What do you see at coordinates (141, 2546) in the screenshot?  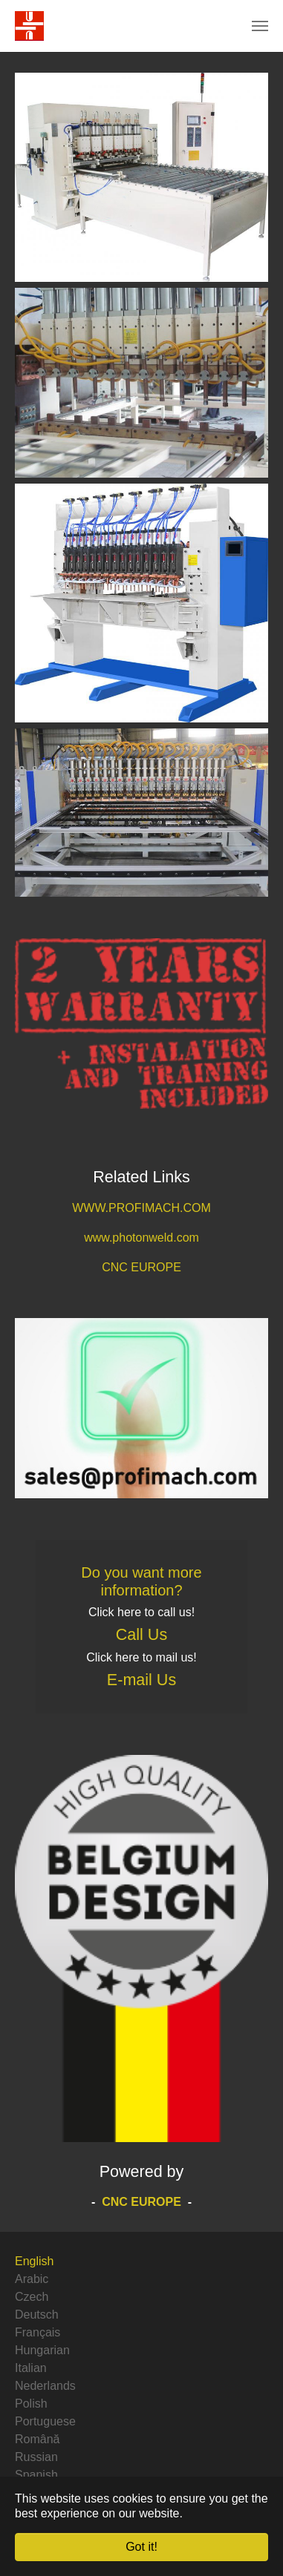 I see `Got it! [button]` at bounding box center [141, 2546].